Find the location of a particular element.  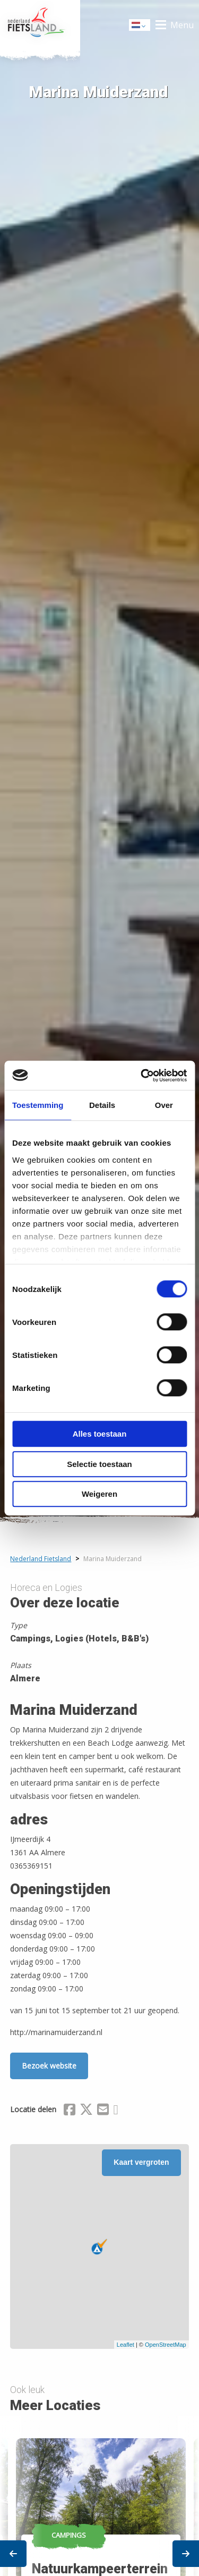

Home is located at coordinates (40, 25).